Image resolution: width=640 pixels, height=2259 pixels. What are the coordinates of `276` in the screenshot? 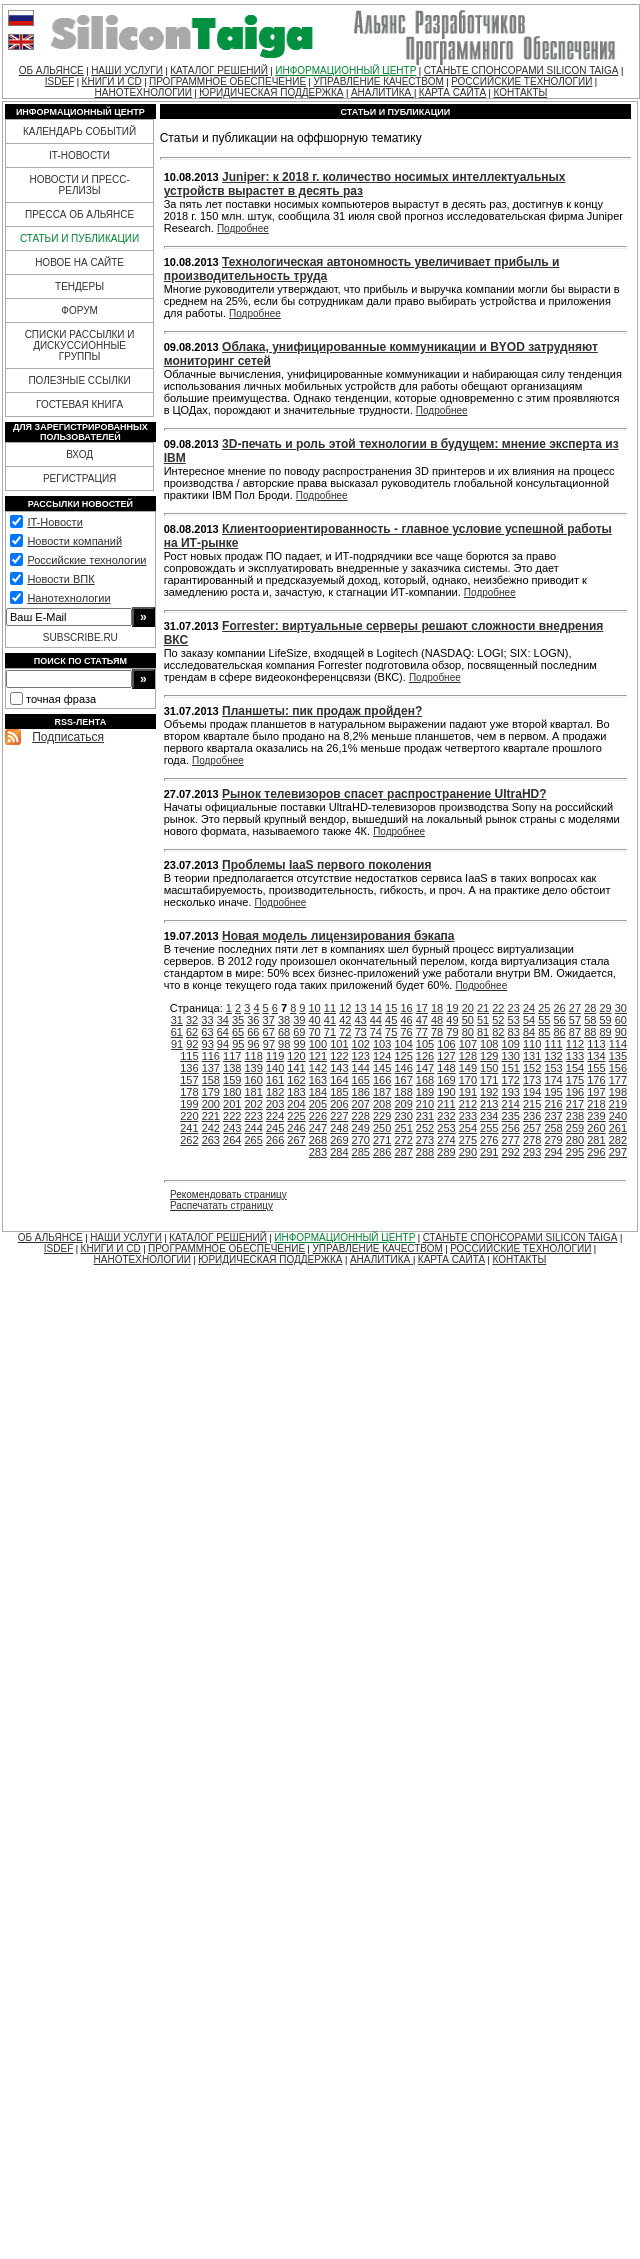 It's located at (489, 1140).